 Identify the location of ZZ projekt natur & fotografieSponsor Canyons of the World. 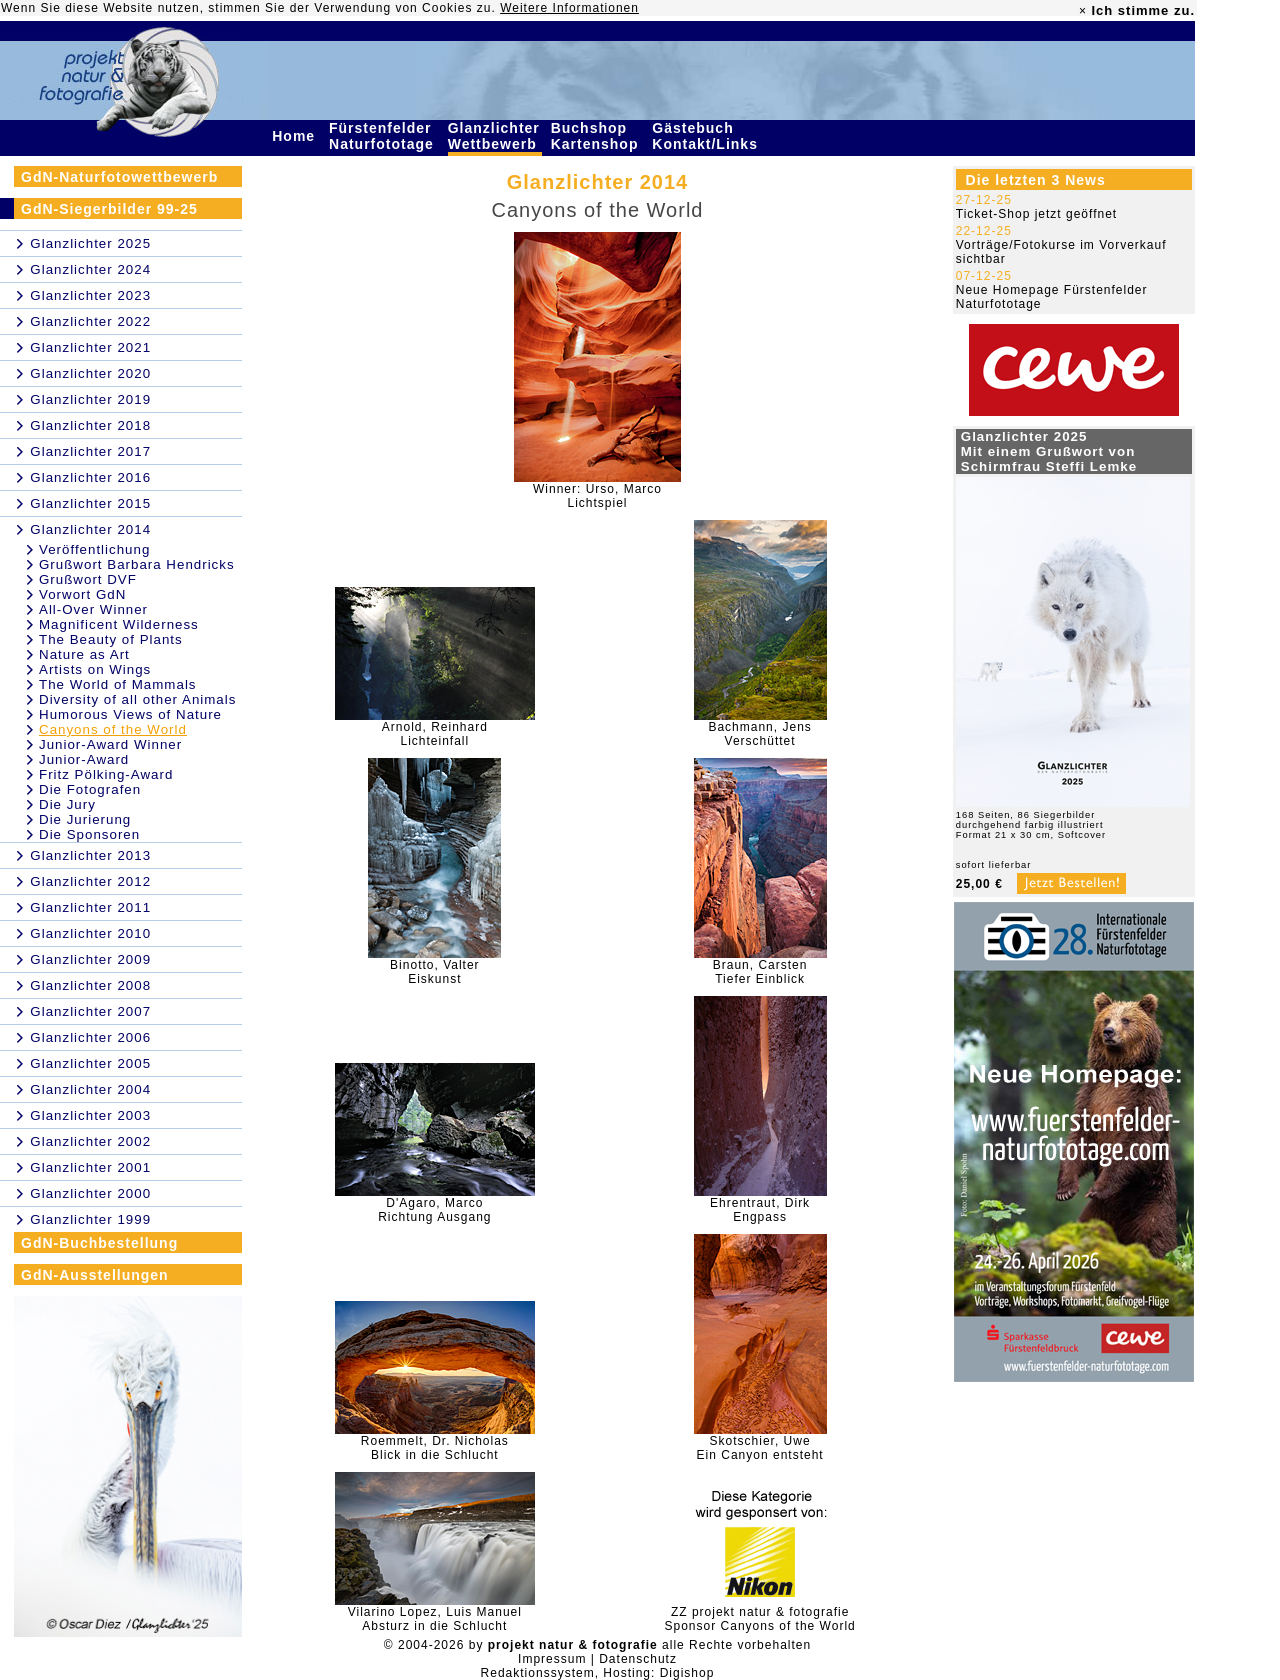
(760, 1619).